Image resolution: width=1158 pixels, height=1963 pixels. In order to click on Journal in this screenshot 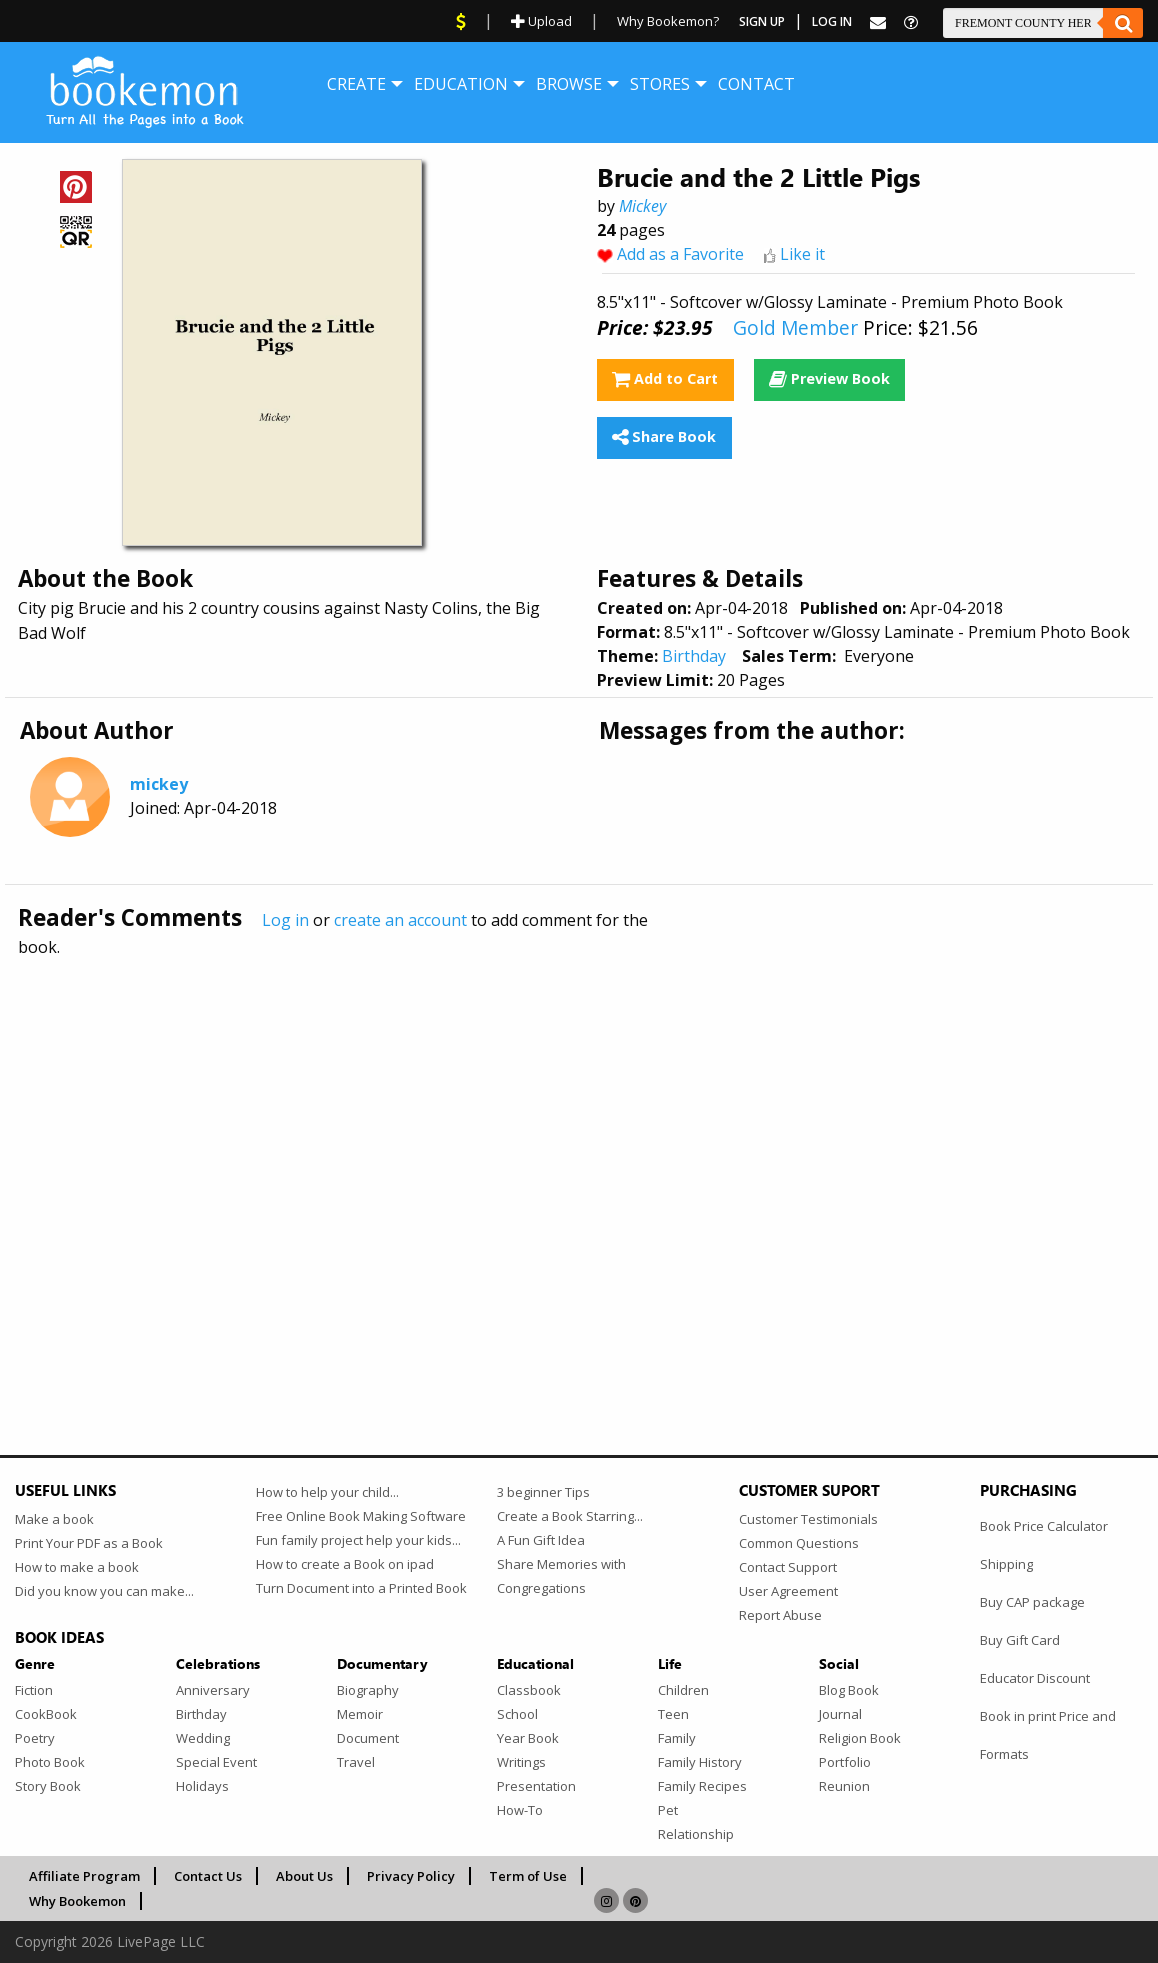, I will do `click(840, 1714)`.